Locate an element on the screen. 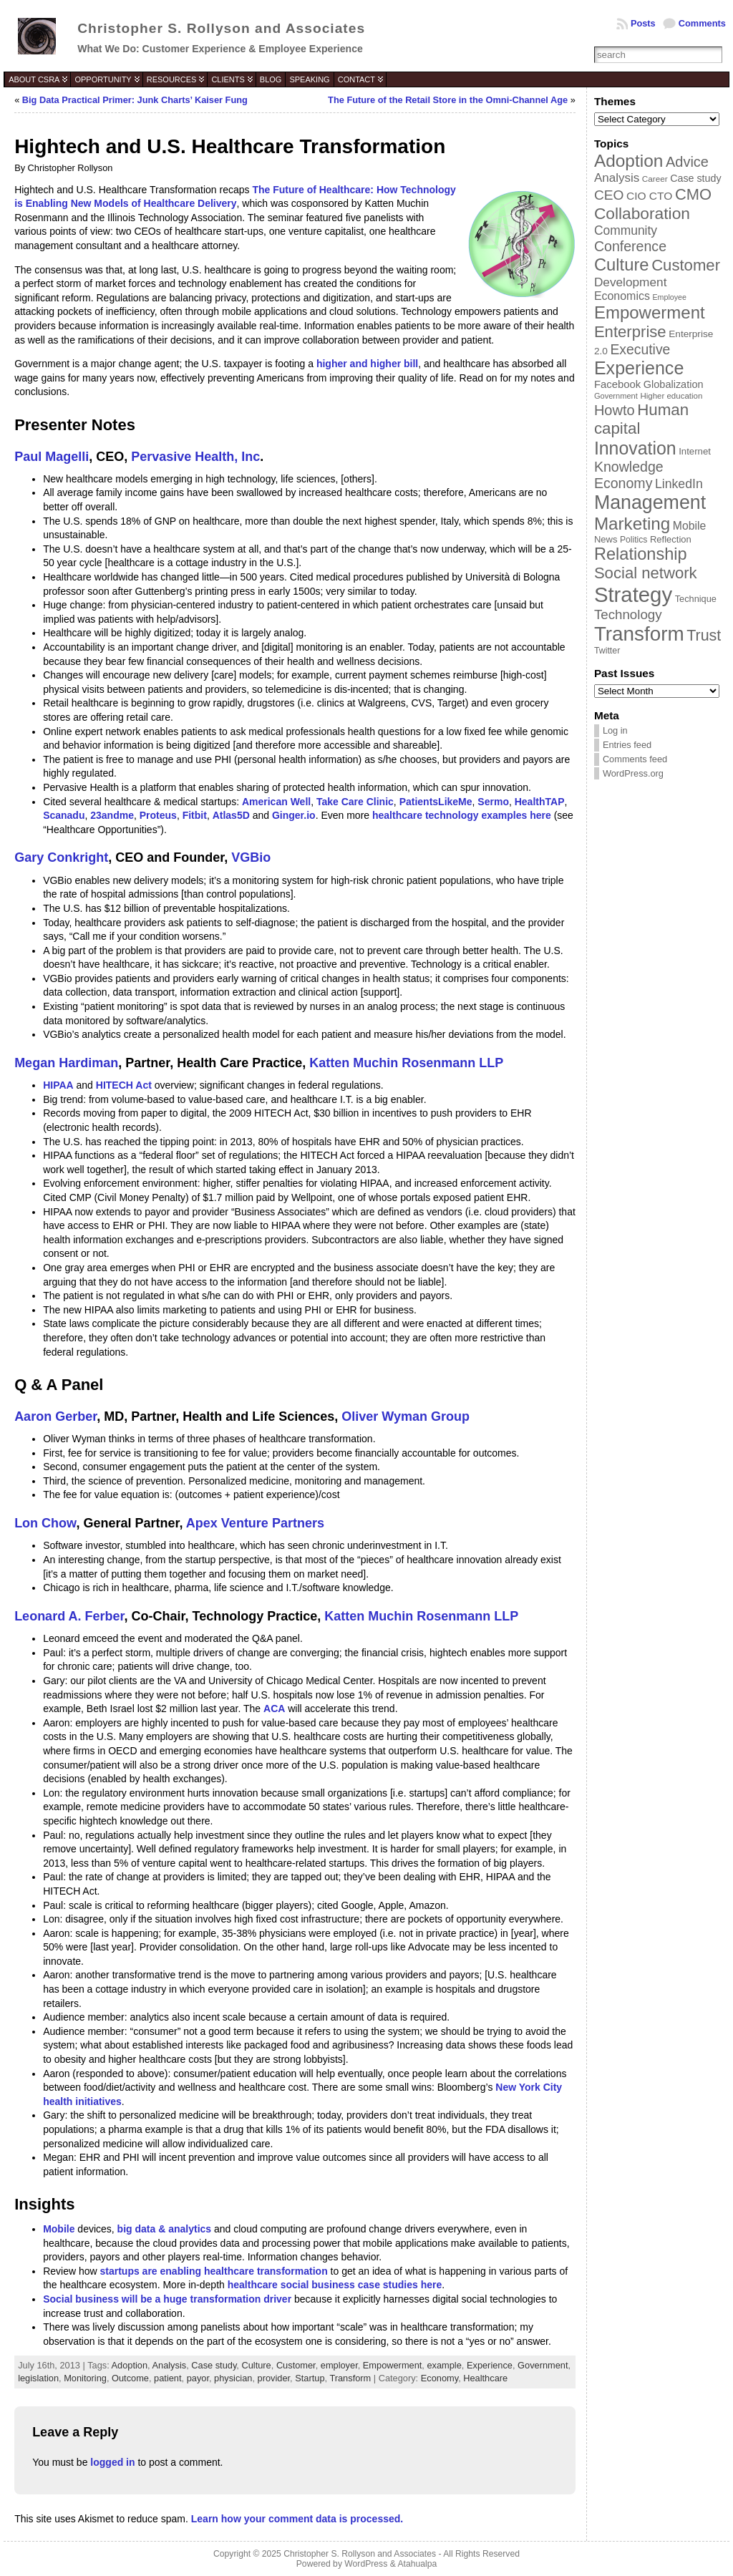 The height and width of the screenshot is (2576, 733). Economy is located at coordinates (439, 2378).